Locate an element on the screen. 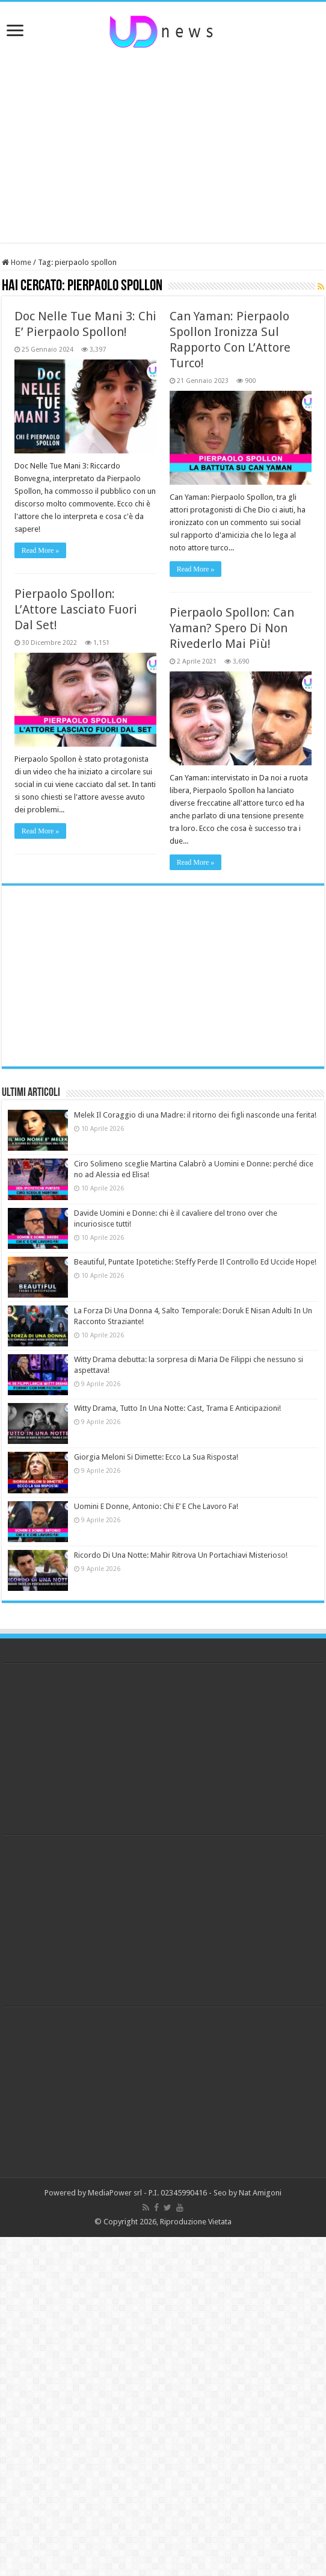 The width and height of the screenshot is (326, 2576). Pierpaolo Spollon: Can Yaman? Spero Di Non Rivederlo Mai Più! is located at coordinates (232, 628).